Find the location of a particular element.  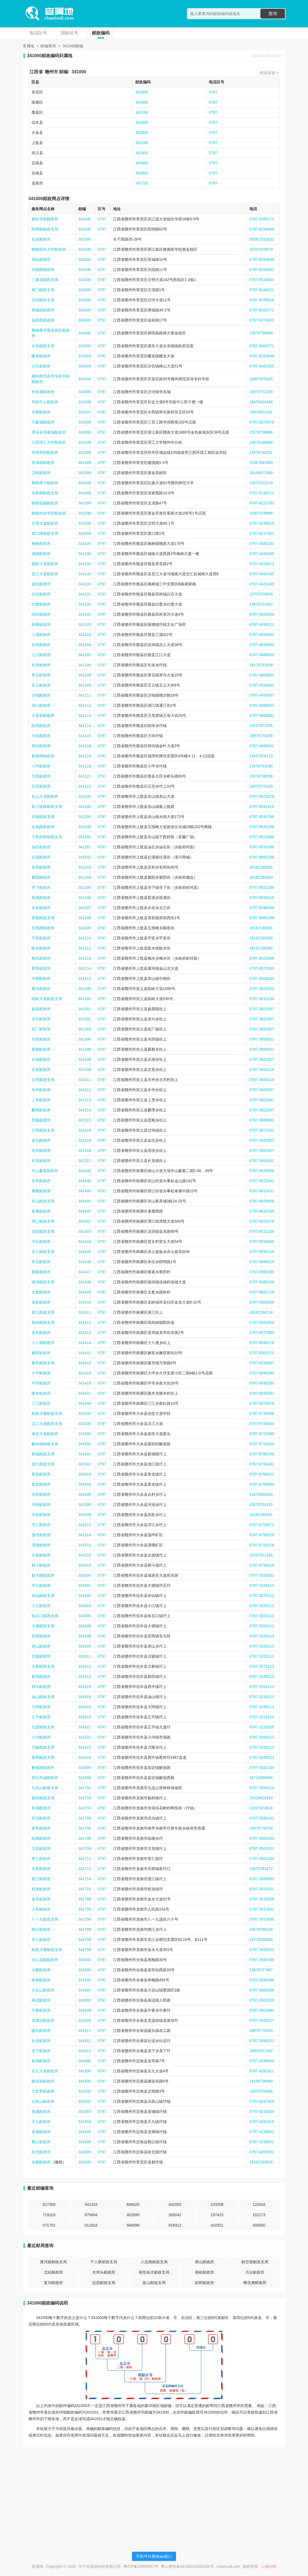

341109 is located at coordinates (84, 685).